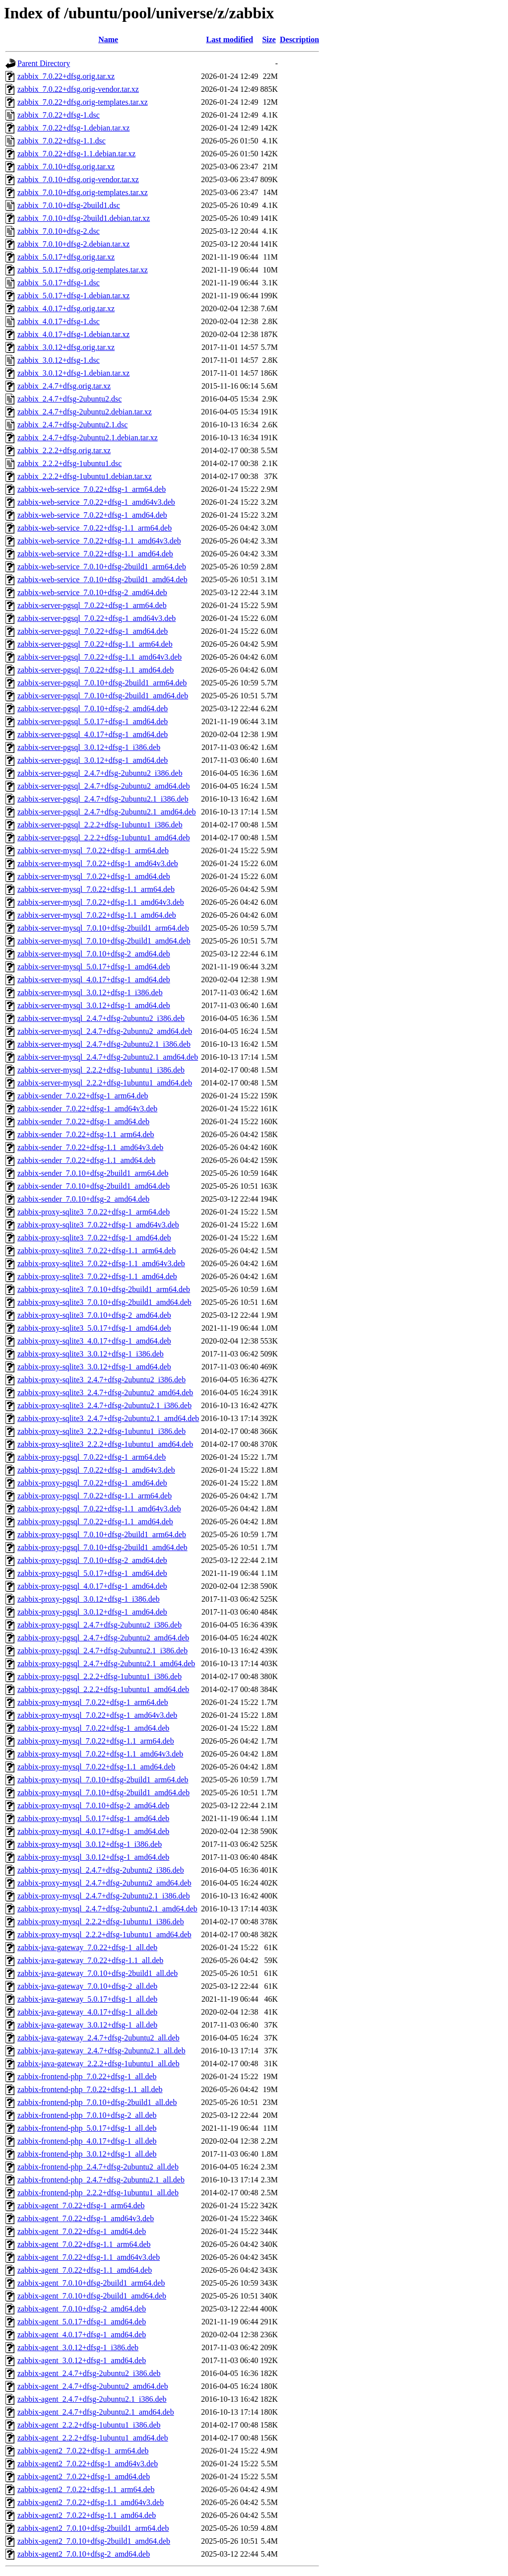  Describe the element at coordinates (72, 424) in the screenshot. I see `zabbix_2.4.7+dfsg-2ubuntu2.1.dsc` at that location.